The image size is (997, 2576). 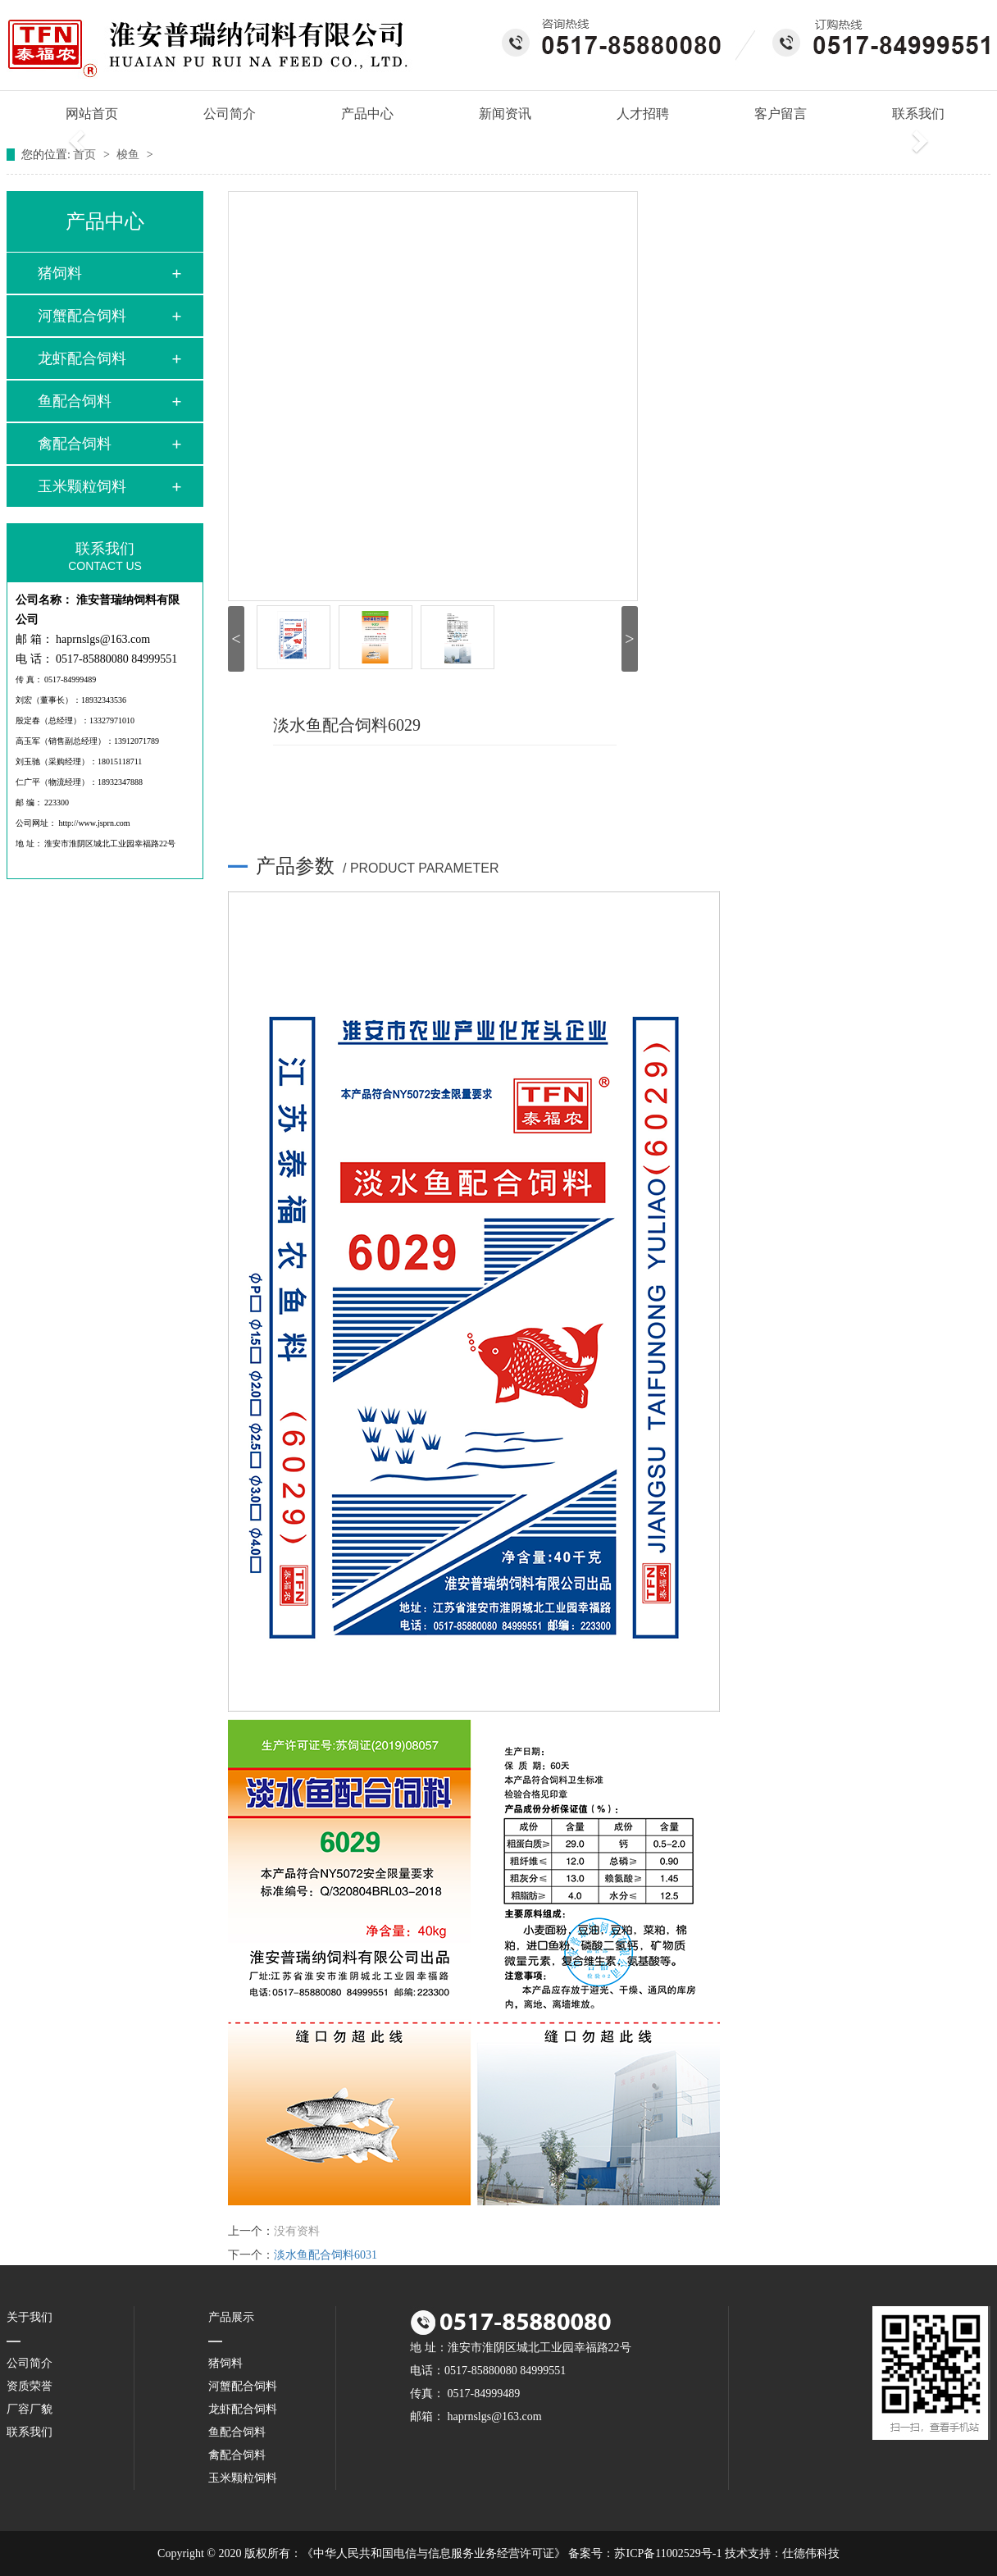 What do you see at coordinates (83, 114) in the screenshot?
I see `网站首页` at bounding box center [83, 114].